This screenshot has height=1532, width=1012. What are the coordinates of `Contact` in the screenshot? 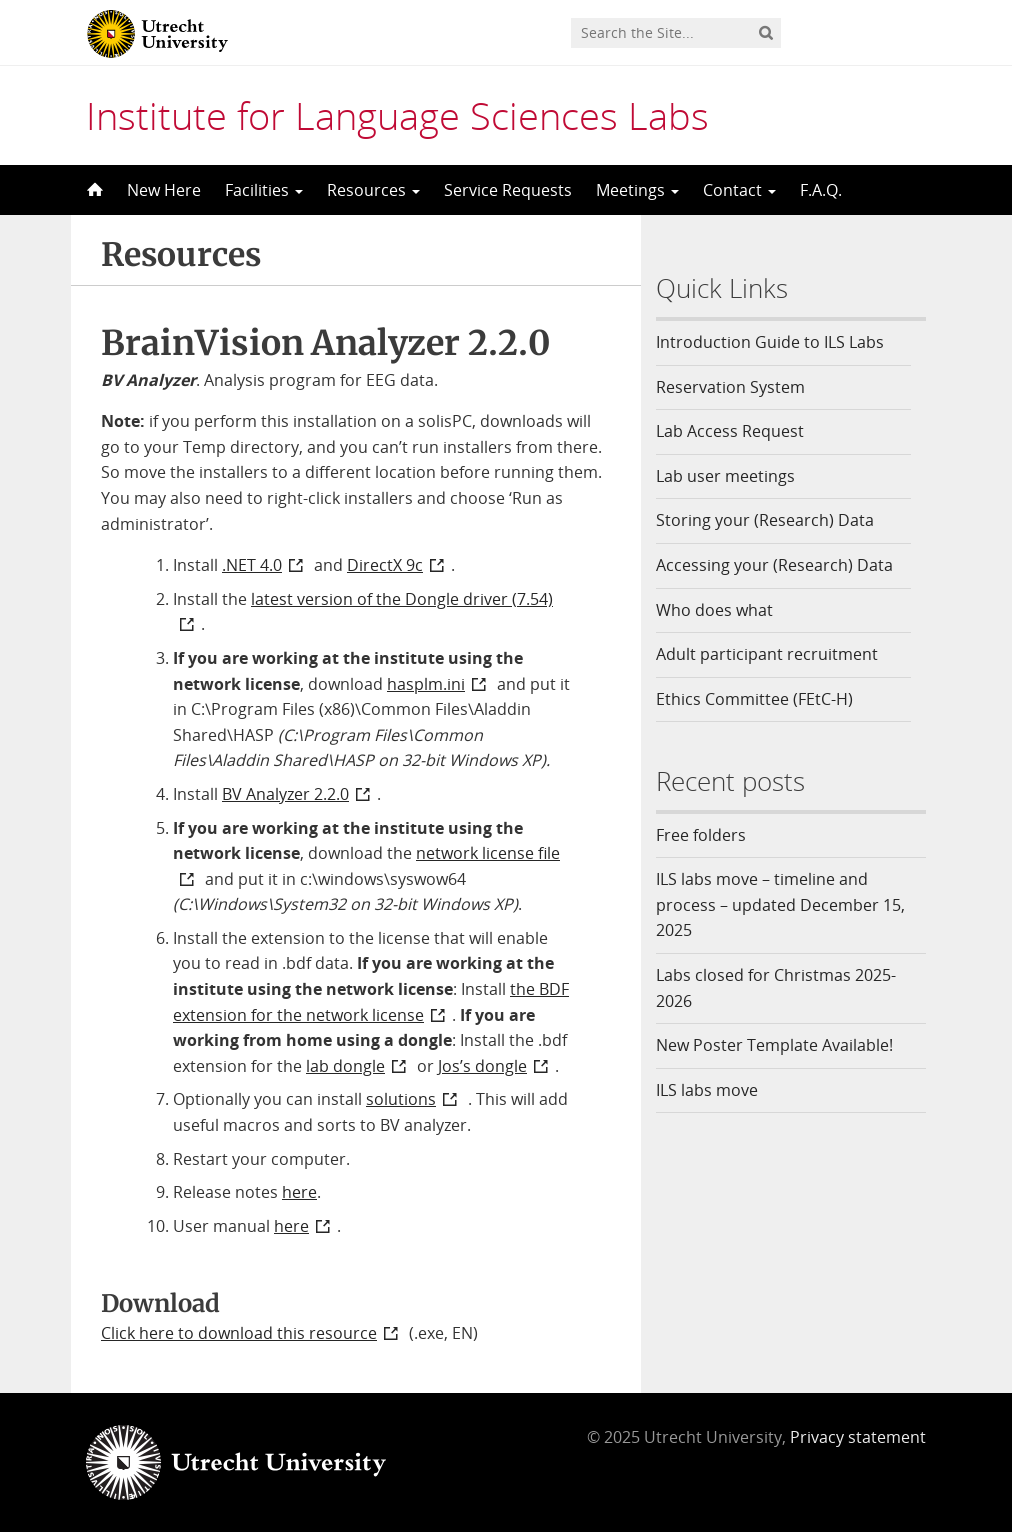 It's located at (739, 190).